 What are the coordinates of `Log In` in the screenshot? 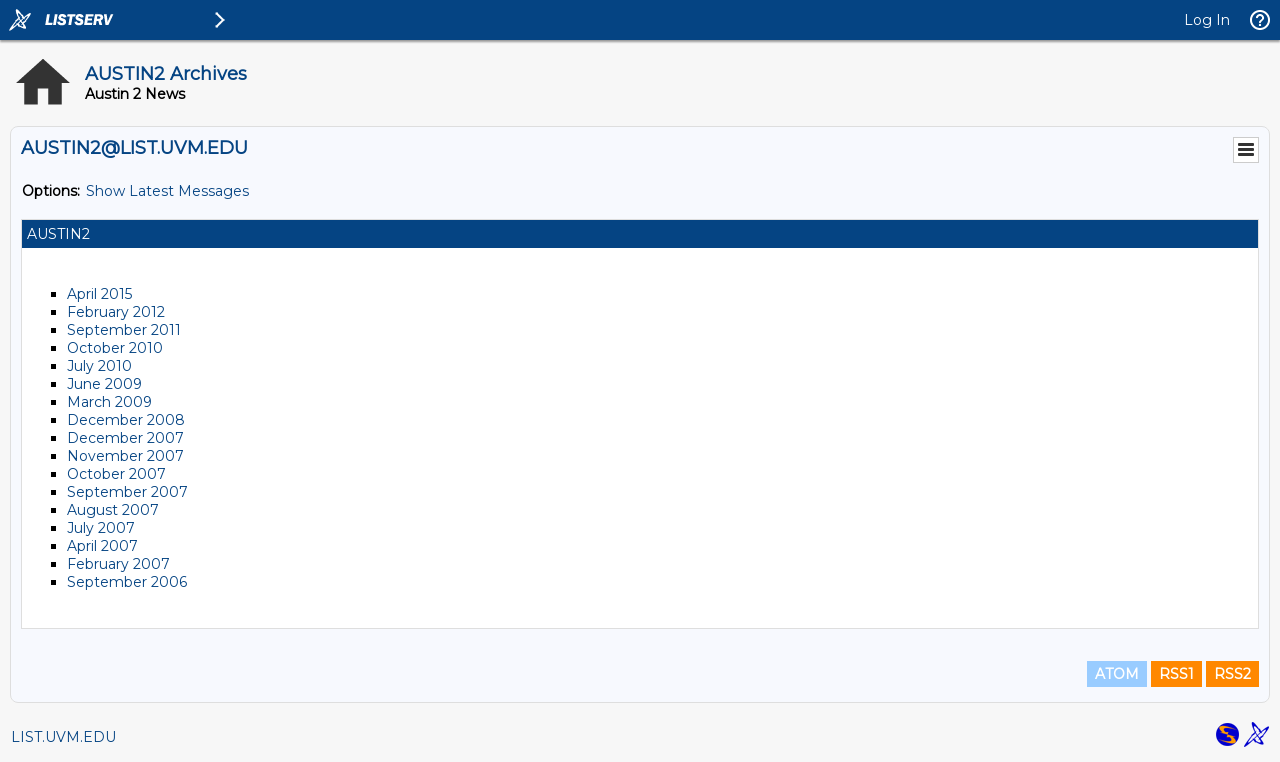 It's located at (1207, 20).